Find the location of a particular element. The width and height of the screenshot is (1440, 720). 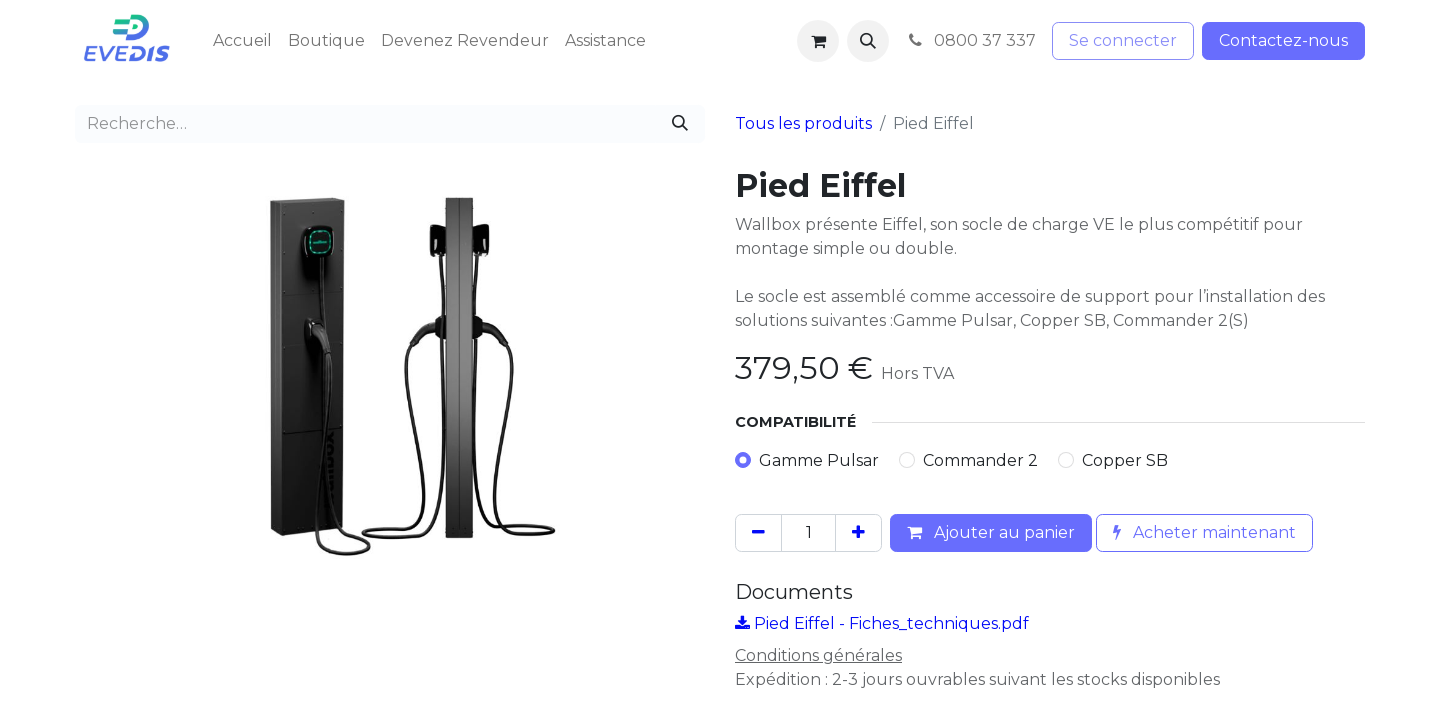

[Panier eCommerce] is located at coordinates (818, 41).